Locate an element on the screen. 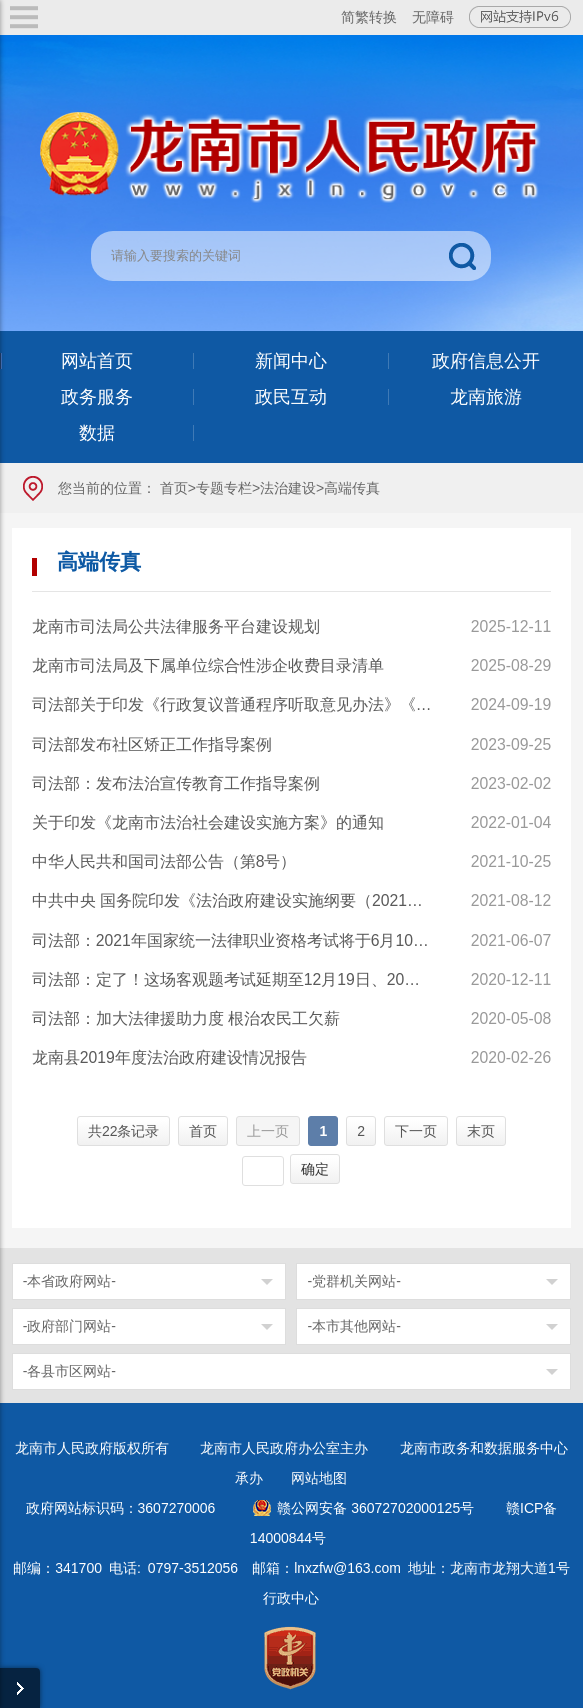 This screenshot has width=583, height=1708. 下一页 is located at coordinates (416, 1131).